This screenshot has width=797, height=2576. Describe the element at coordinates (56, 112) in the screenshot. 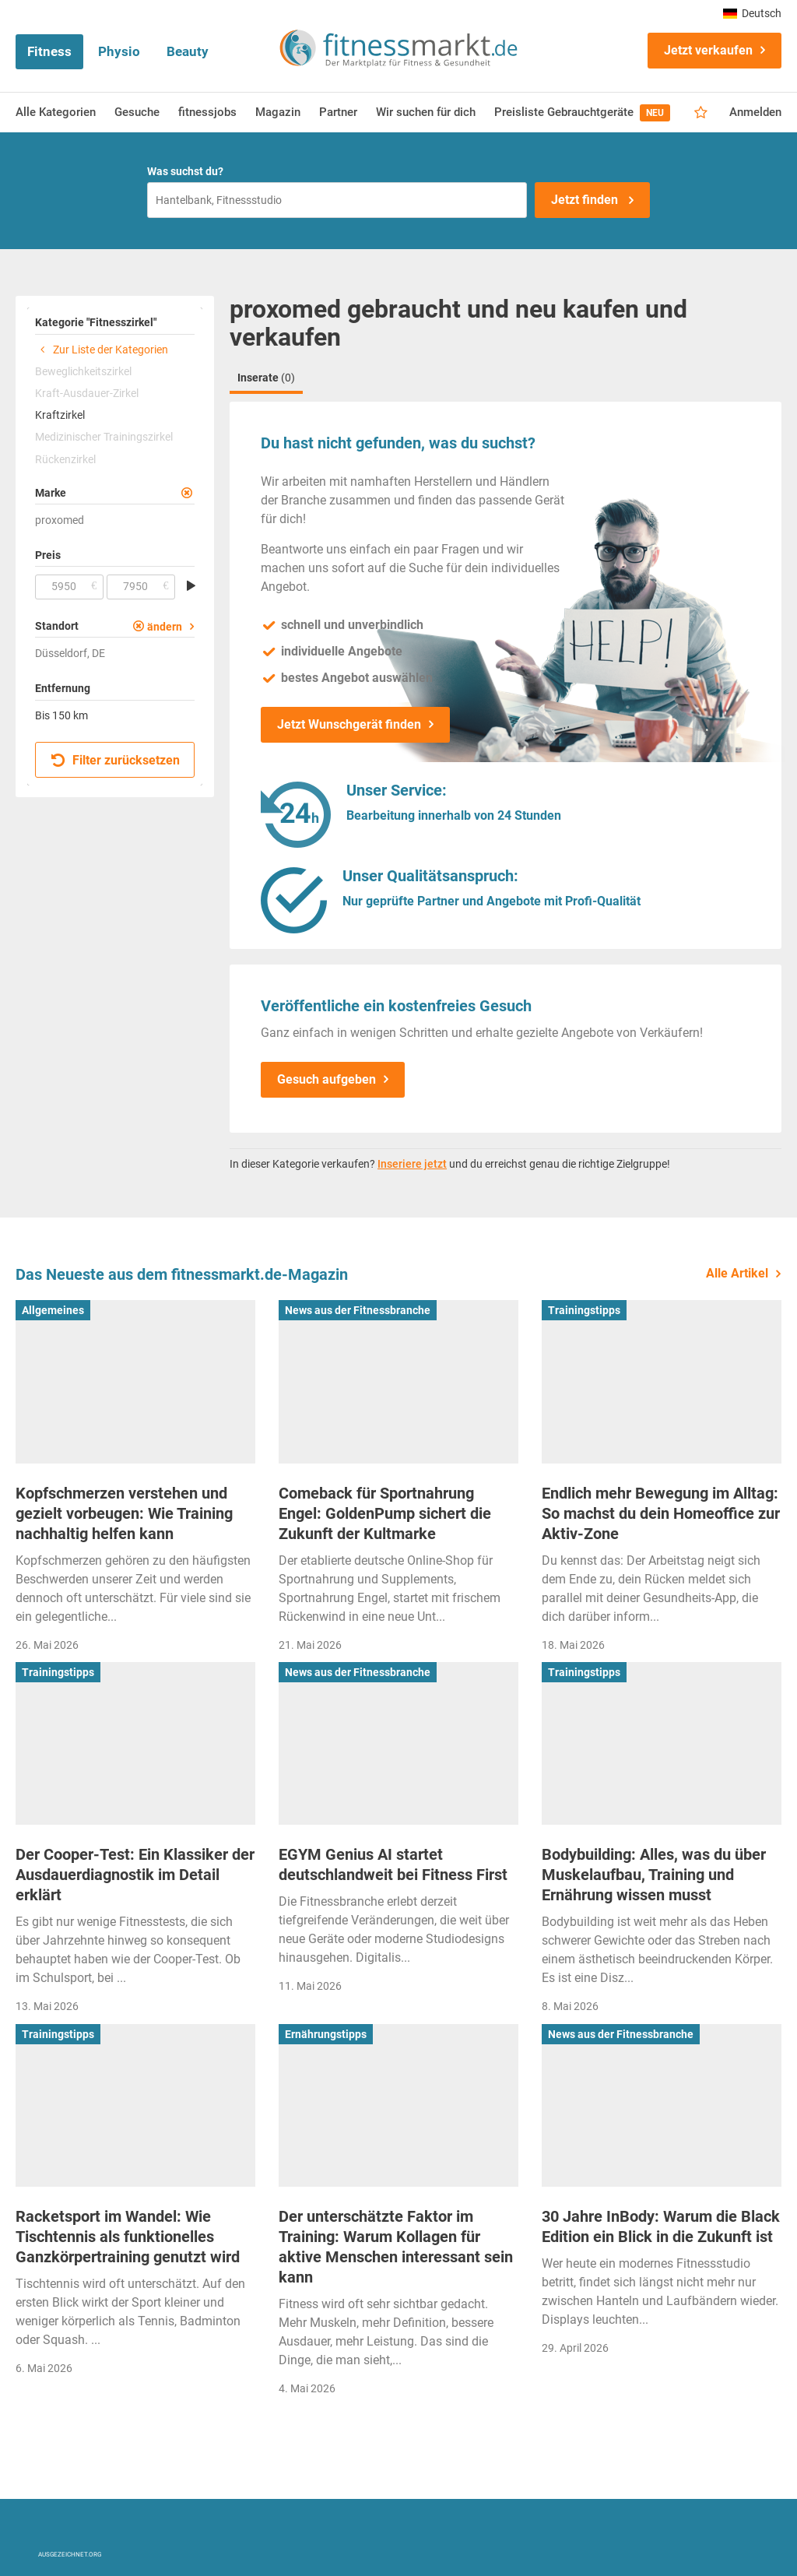

I see `Alle Kategorien` at that location.